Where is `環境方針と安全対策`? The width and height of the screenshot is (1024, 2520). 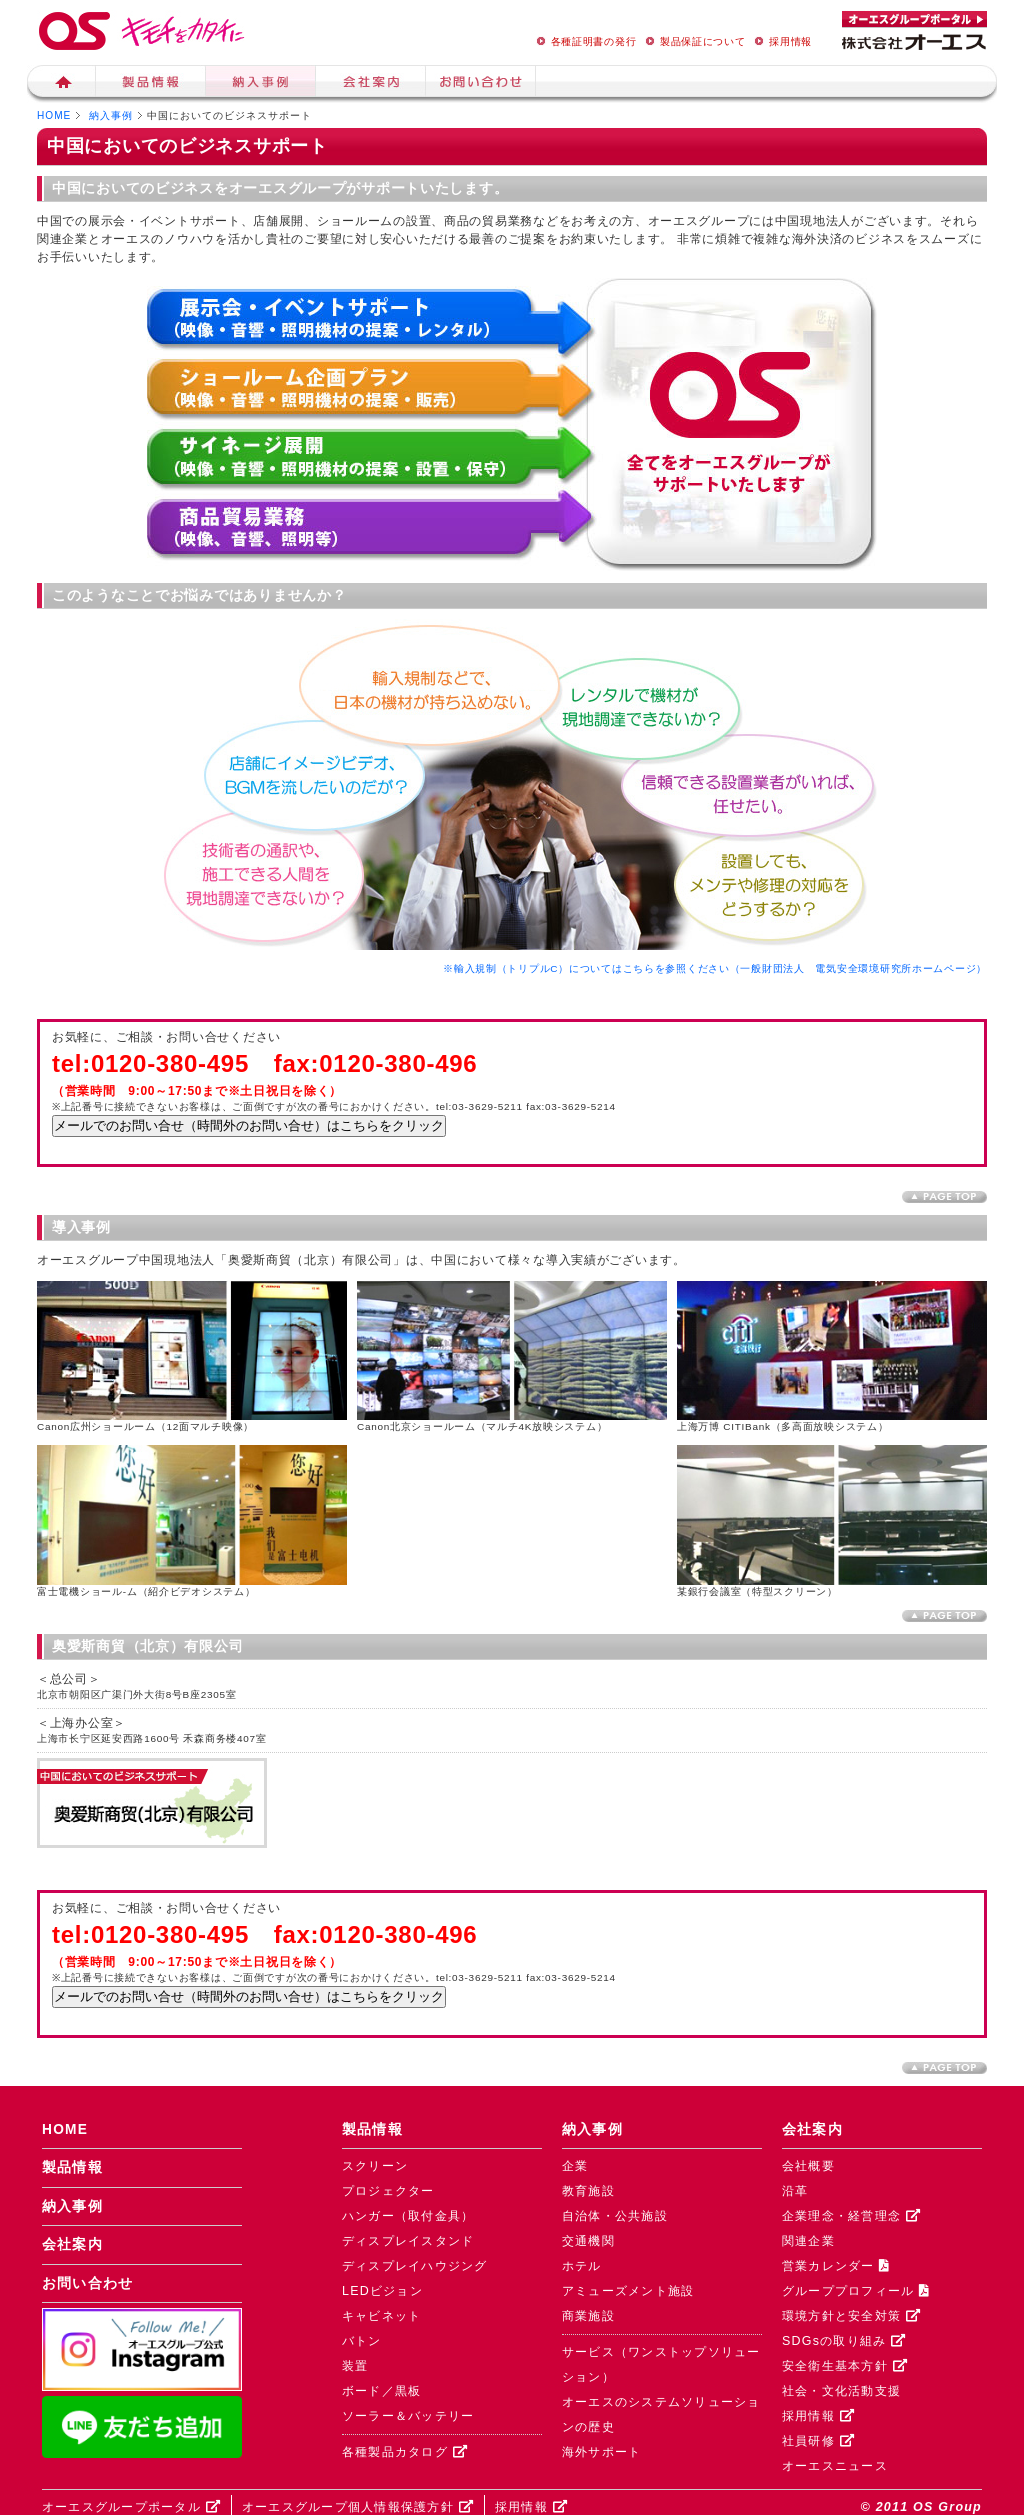 環境方針と安全対策 is located at coordinates (851, 2316).